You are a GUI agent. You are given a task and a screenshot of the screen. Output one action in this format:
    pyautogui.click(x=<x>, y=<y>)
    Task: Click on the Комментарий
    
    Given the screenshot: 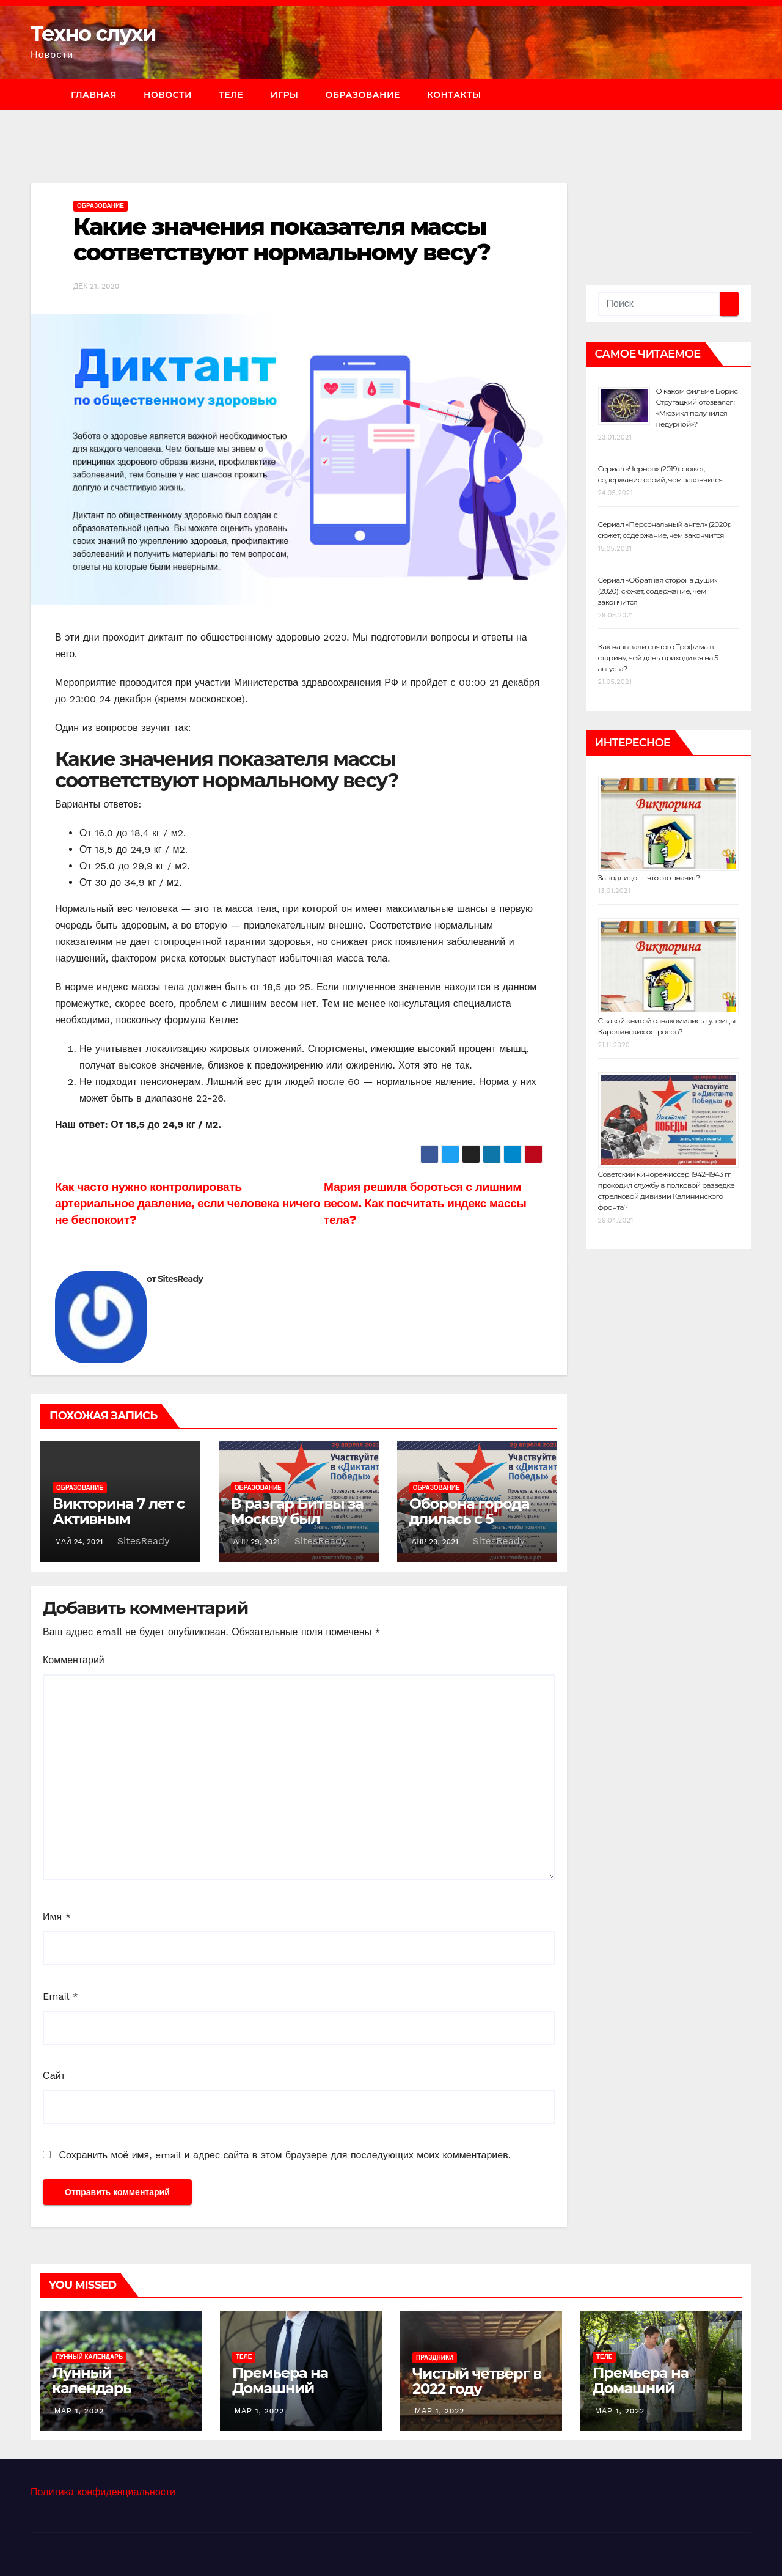 What is the action you would take?
    pyautogui.click(x=73, y=1660)
    